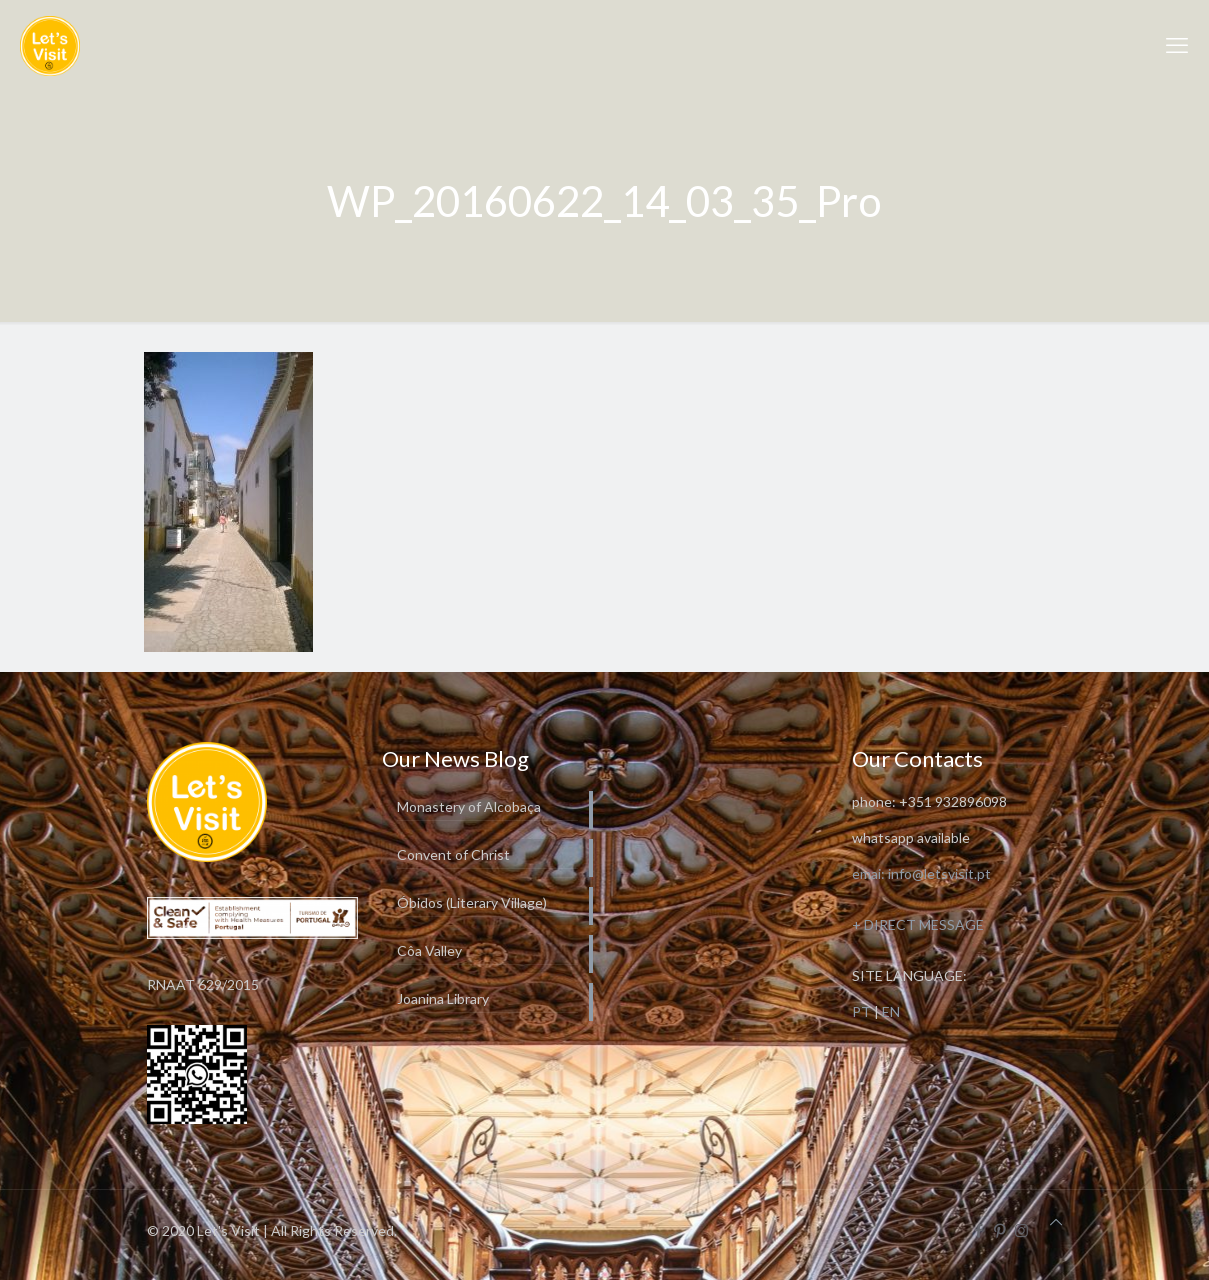 This screenshot has height=1280, width=1209. What do you see at coordinates (921, 873) in the screenshot?
I see `emai: info@letsvisit.pt` at bounding box center [921, 873].